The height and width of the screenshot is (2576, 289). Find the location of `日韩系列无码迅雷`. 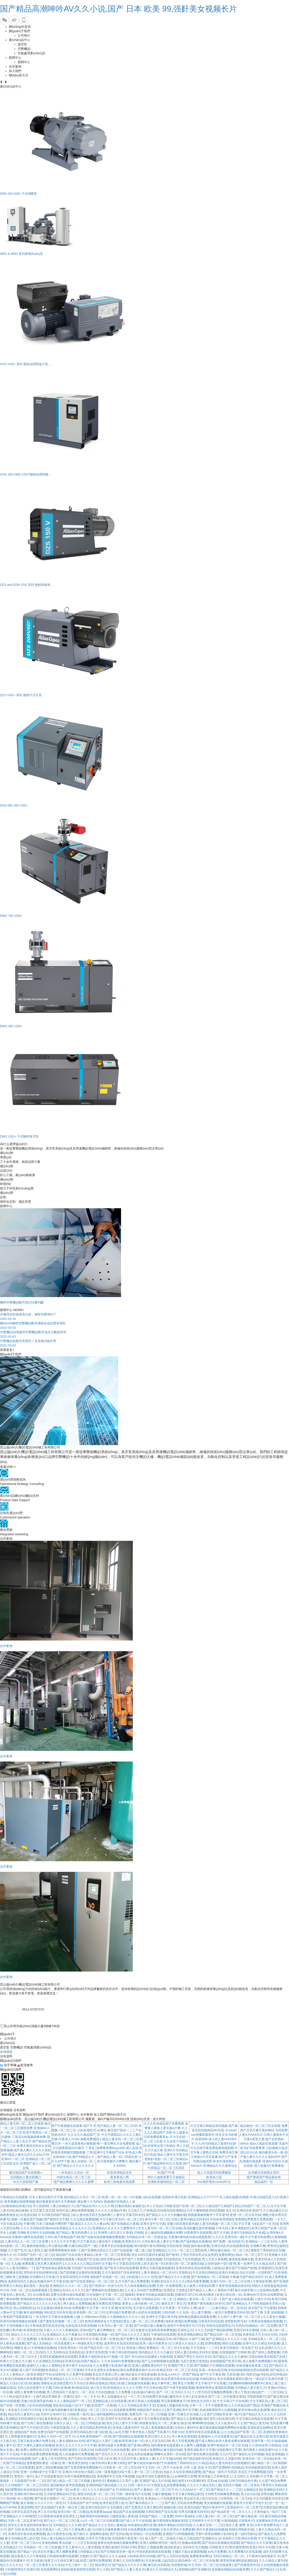

日韩系列无码迅雷 is located at coordinates (210, 2321).